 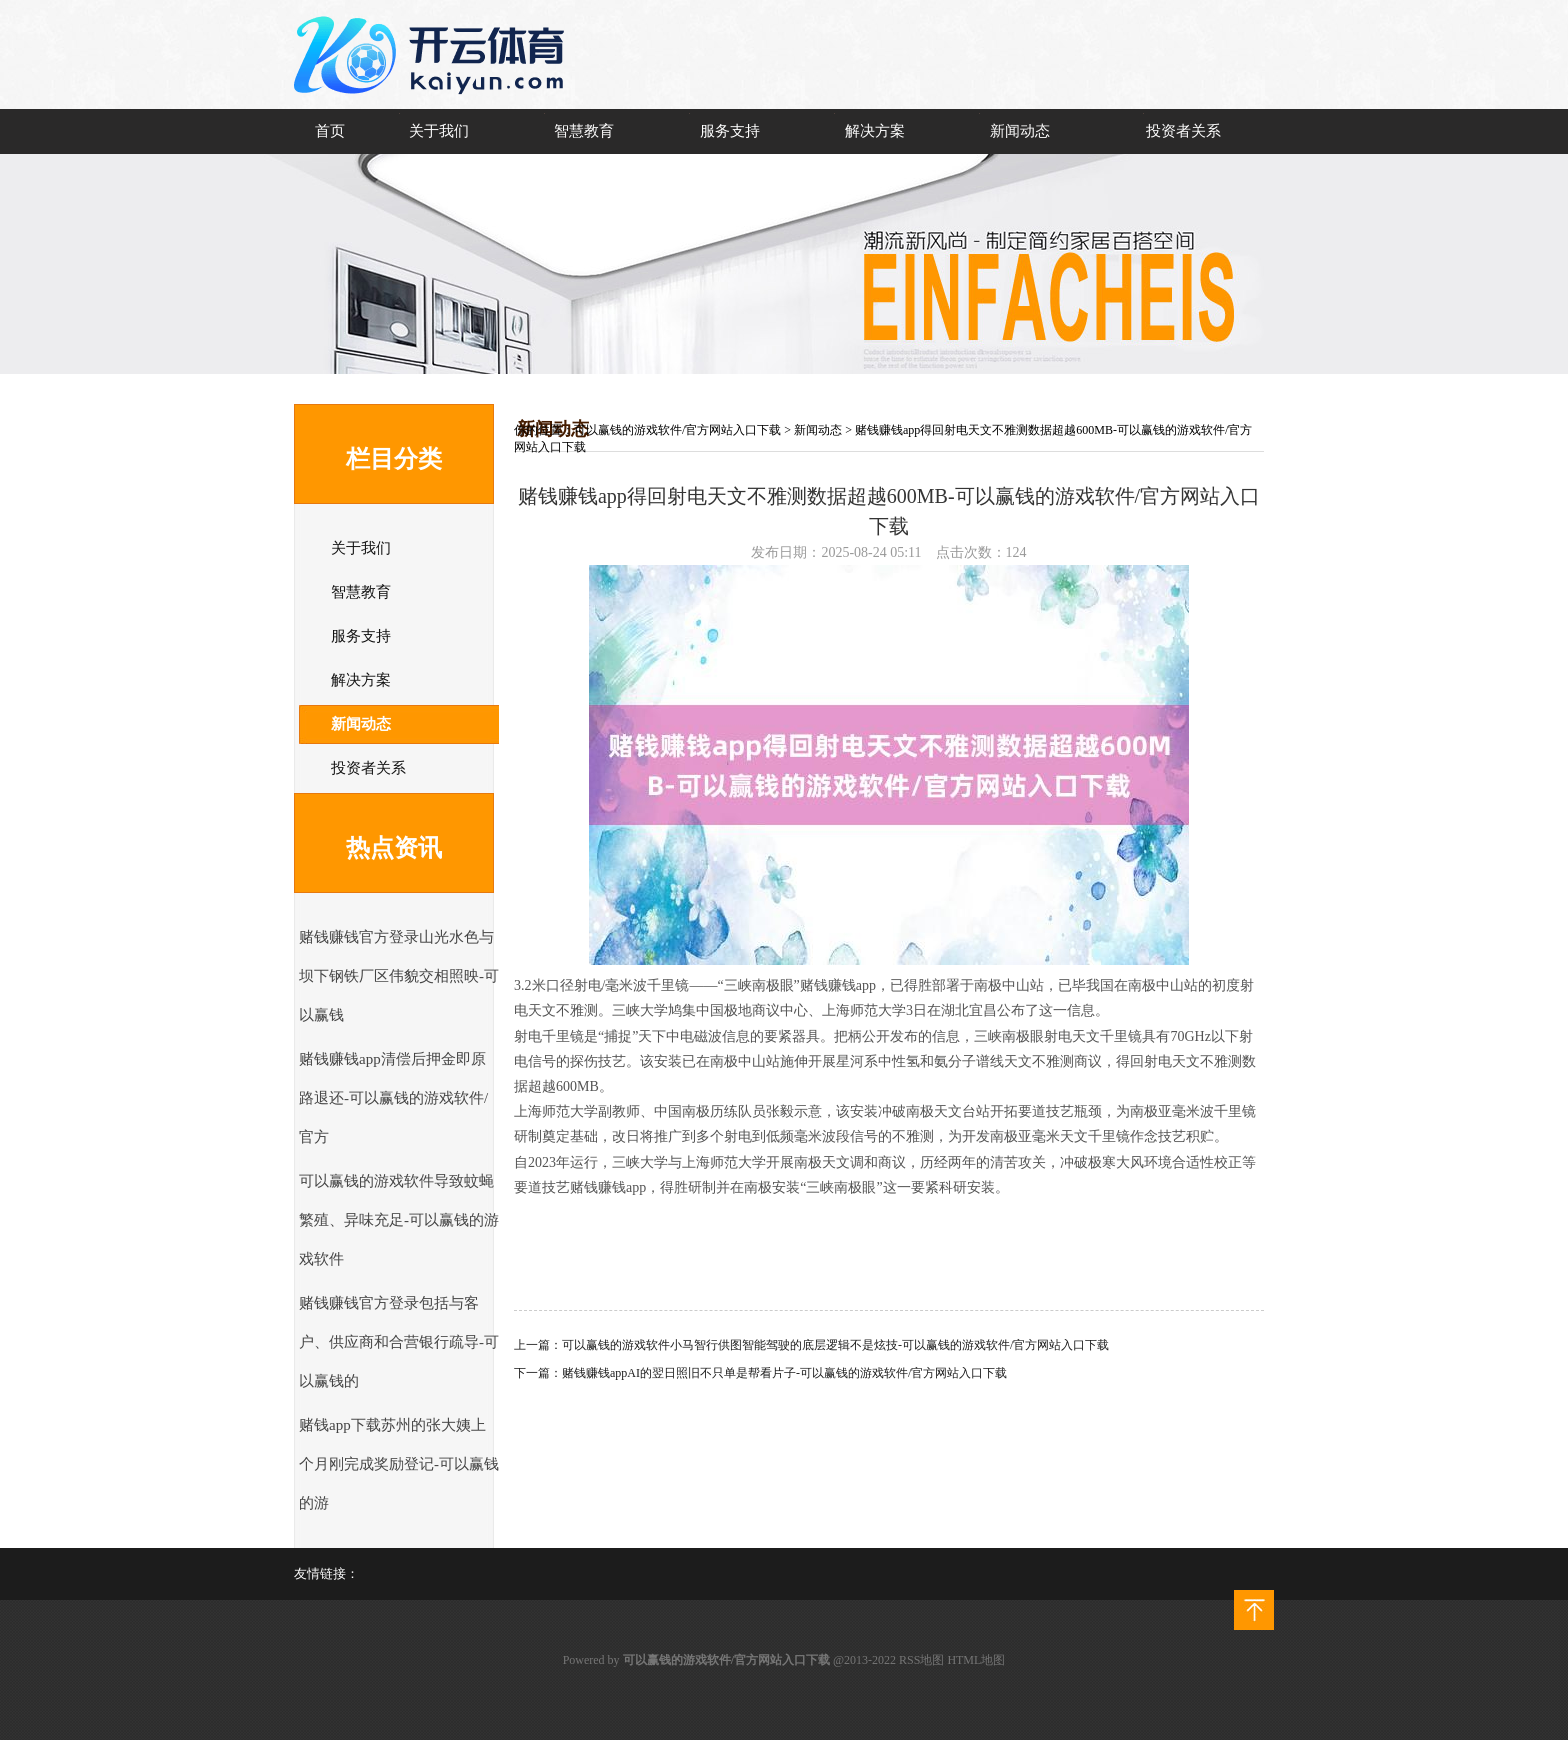 What do you see at coordinates (399, 1464) in the screenshot?
I see `赌钱app下载苏州的张大姨上个月刚完成奖励登记-可以赢钱的游` at bounding box center [399, 1464].